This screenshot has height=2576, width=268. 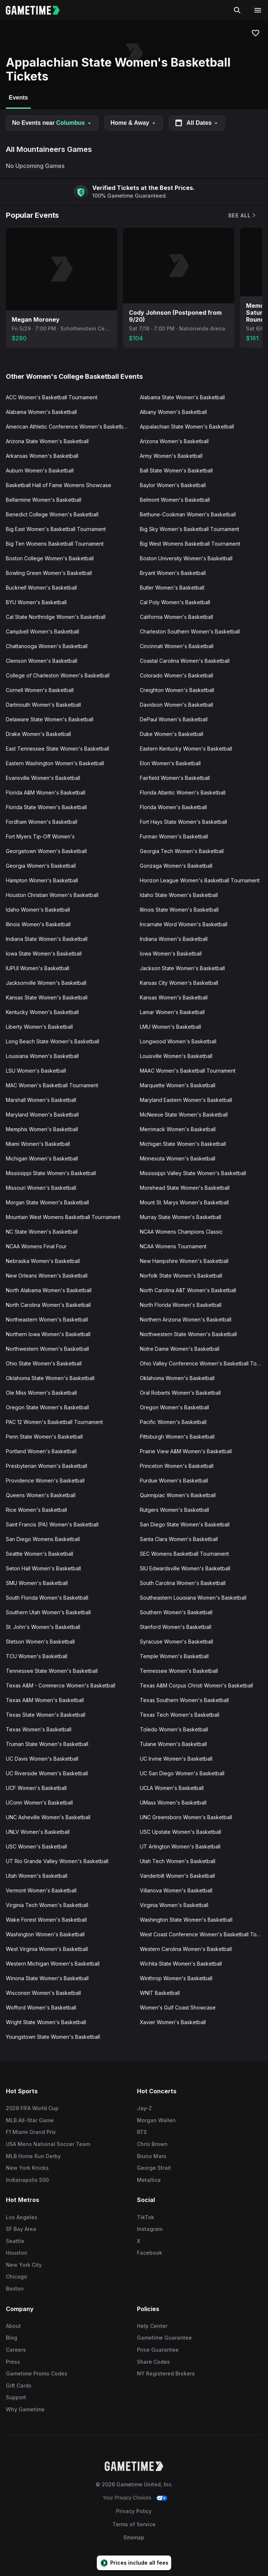 I want to click on Auburn Women's Basketball, so click(x=40, y=470).